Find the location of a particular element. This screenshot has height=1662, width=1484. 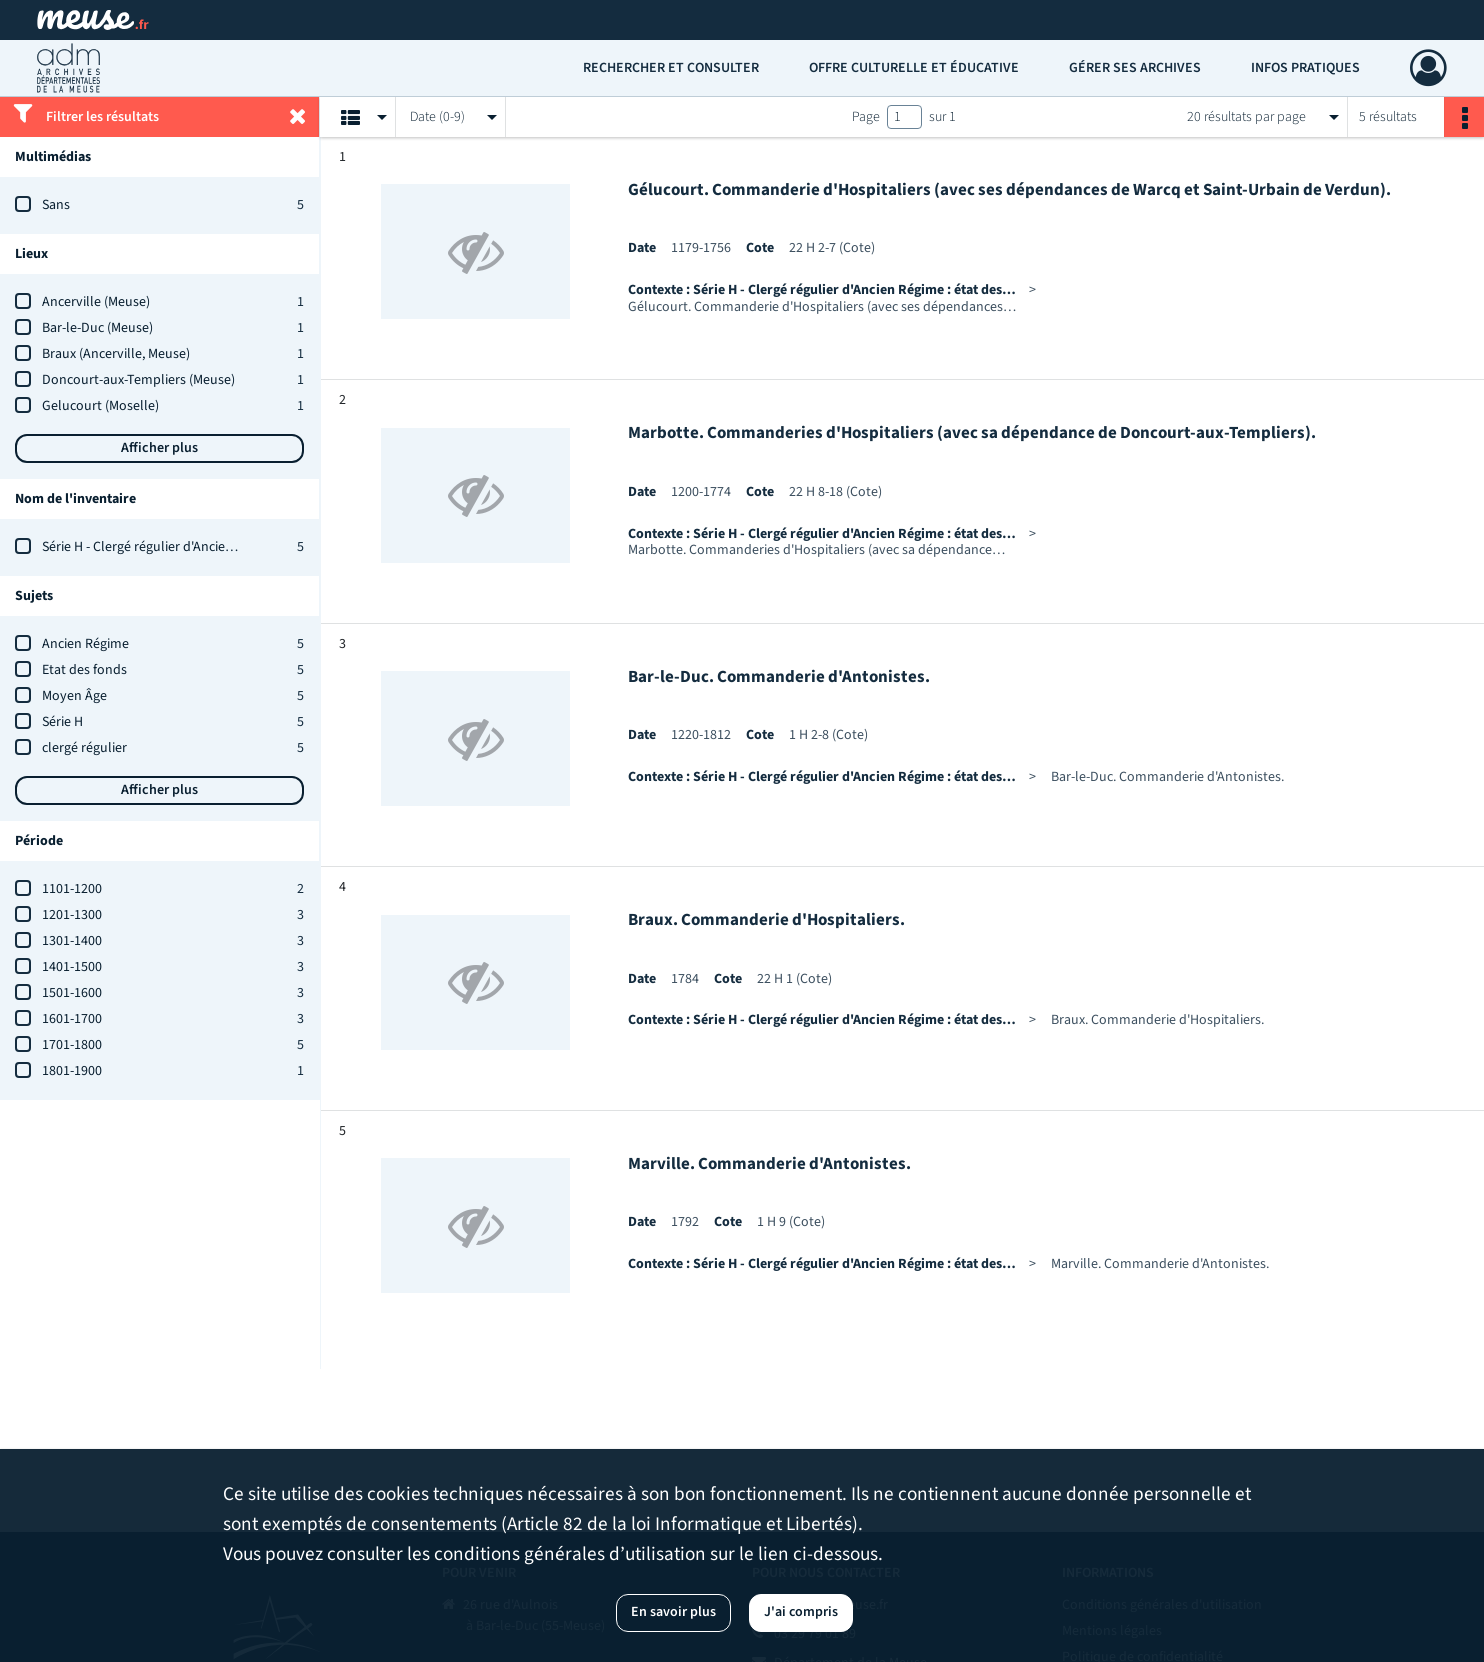

1801-1900 is located at coordinates (72, 1071).